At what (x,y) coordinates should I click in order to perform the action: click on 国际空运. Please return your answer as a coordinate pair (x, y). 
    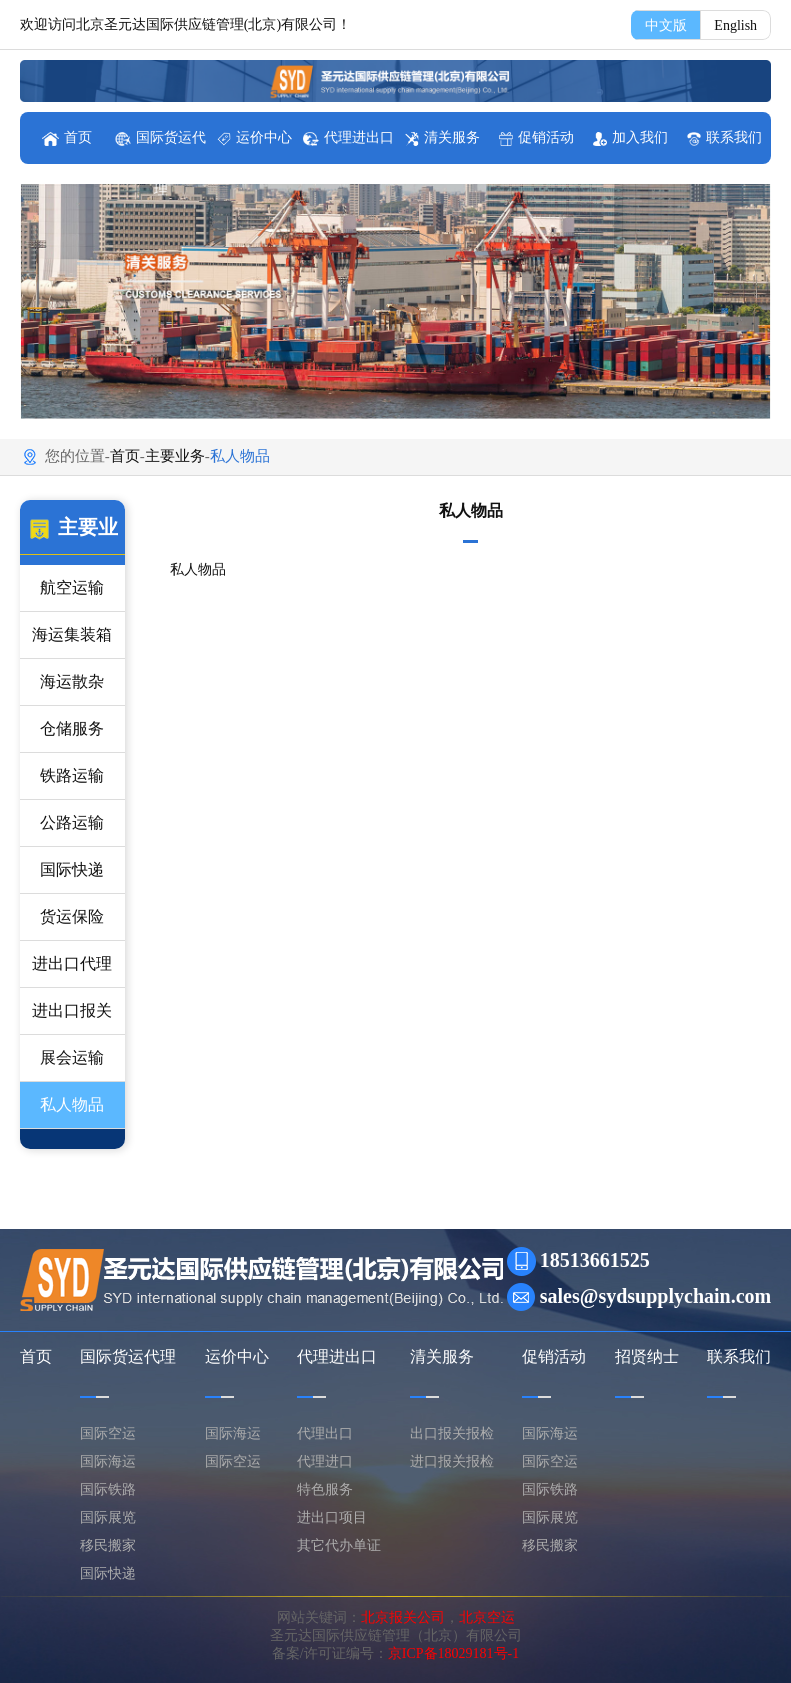
    Looking at the image, I should click on (108, 1433).